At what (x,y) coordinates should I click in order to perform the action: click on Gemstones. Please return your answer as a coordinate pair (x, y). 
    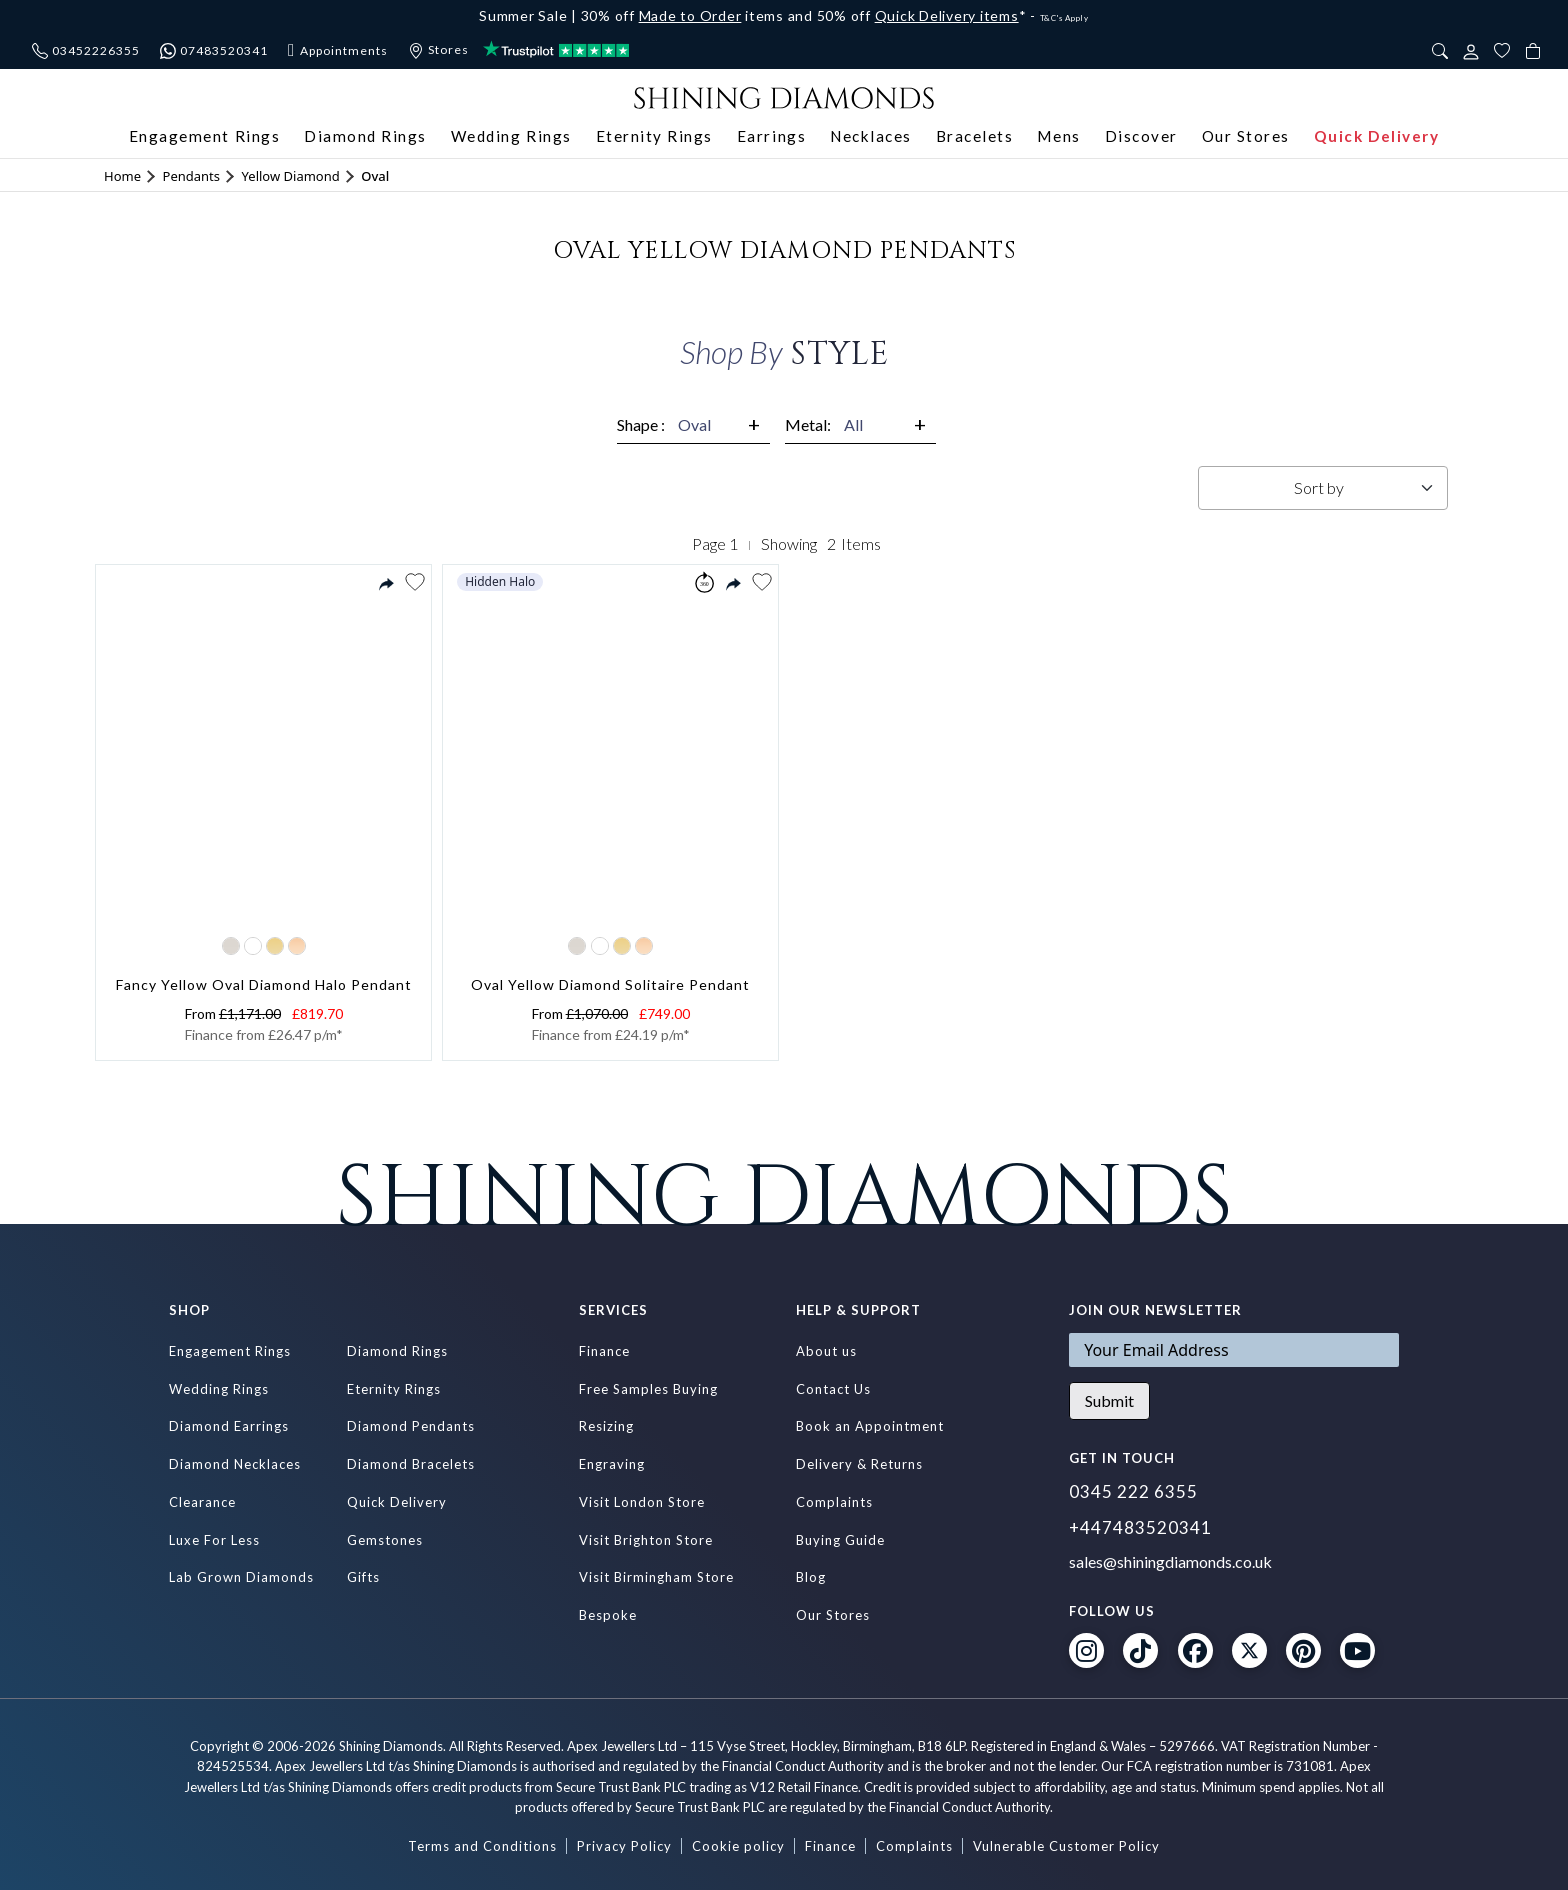
    Looking at the image, I should click on (385, 1540).